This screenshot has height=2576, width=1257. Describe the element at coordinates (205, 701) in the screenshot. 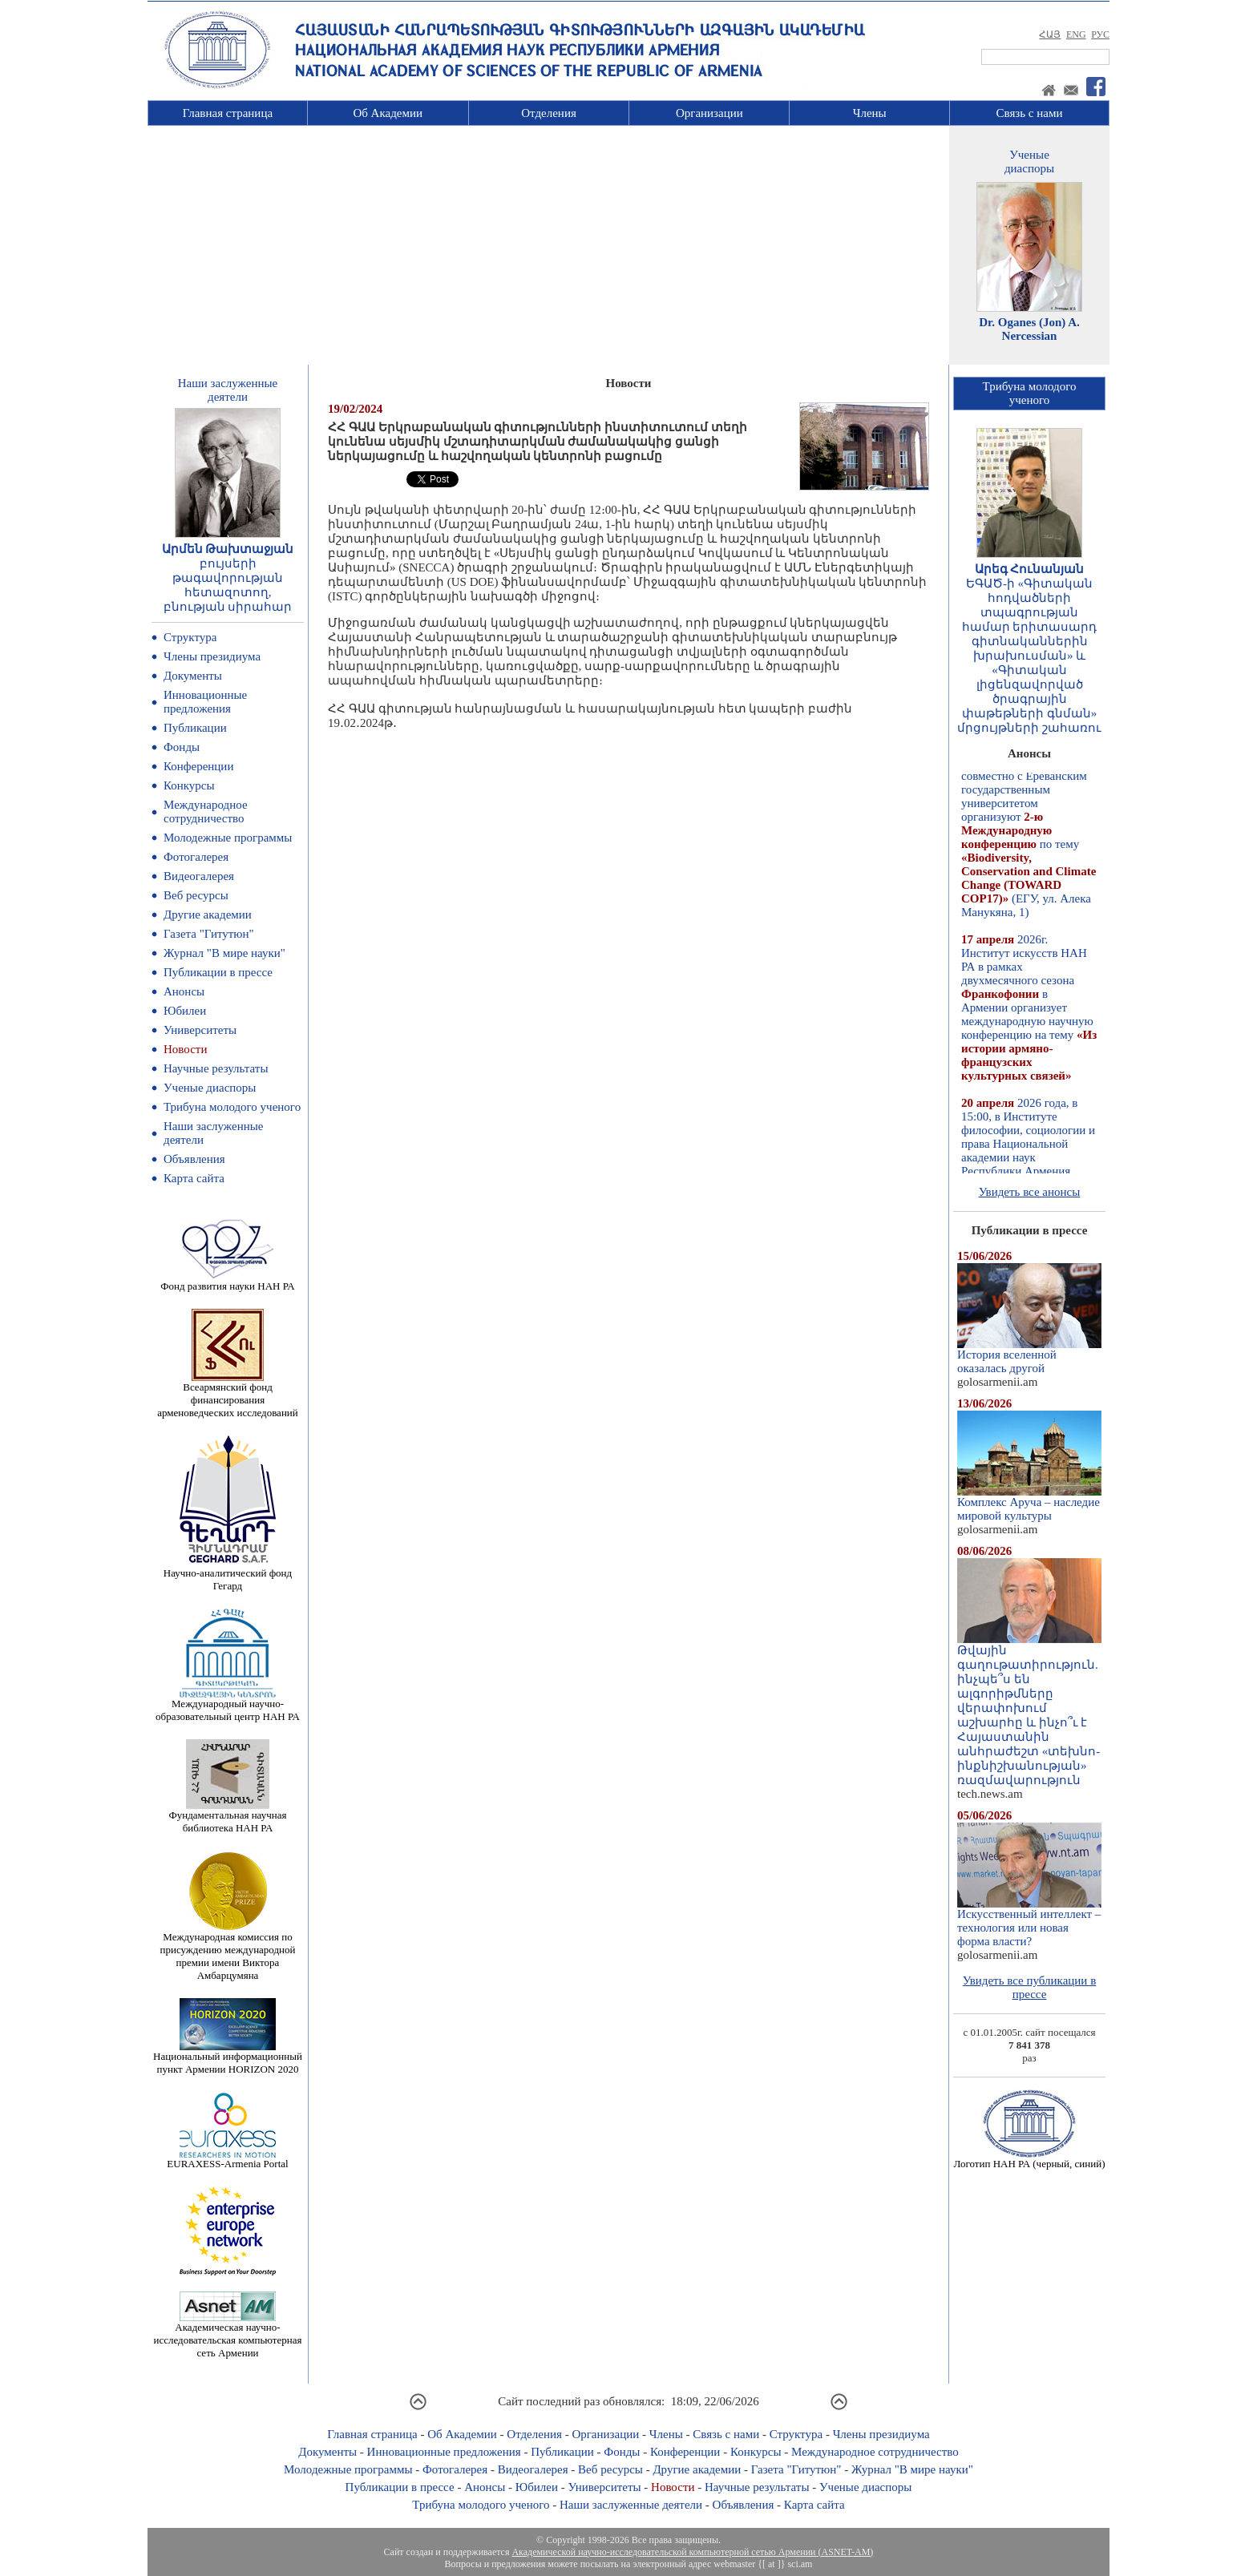

I see `Инновационные предложения` at that location.